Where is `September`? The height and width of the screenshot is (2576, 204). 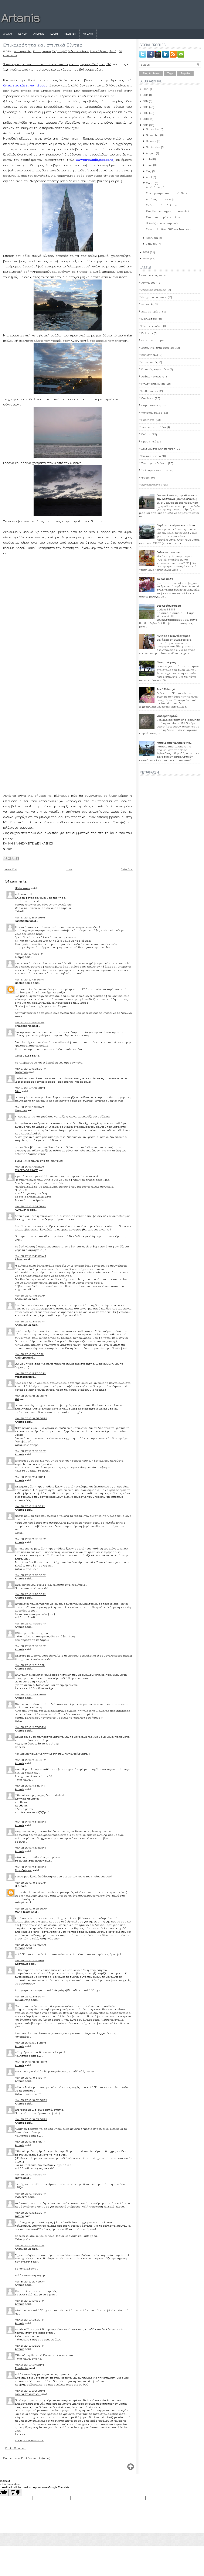
September is located at coordinates (153, 147).